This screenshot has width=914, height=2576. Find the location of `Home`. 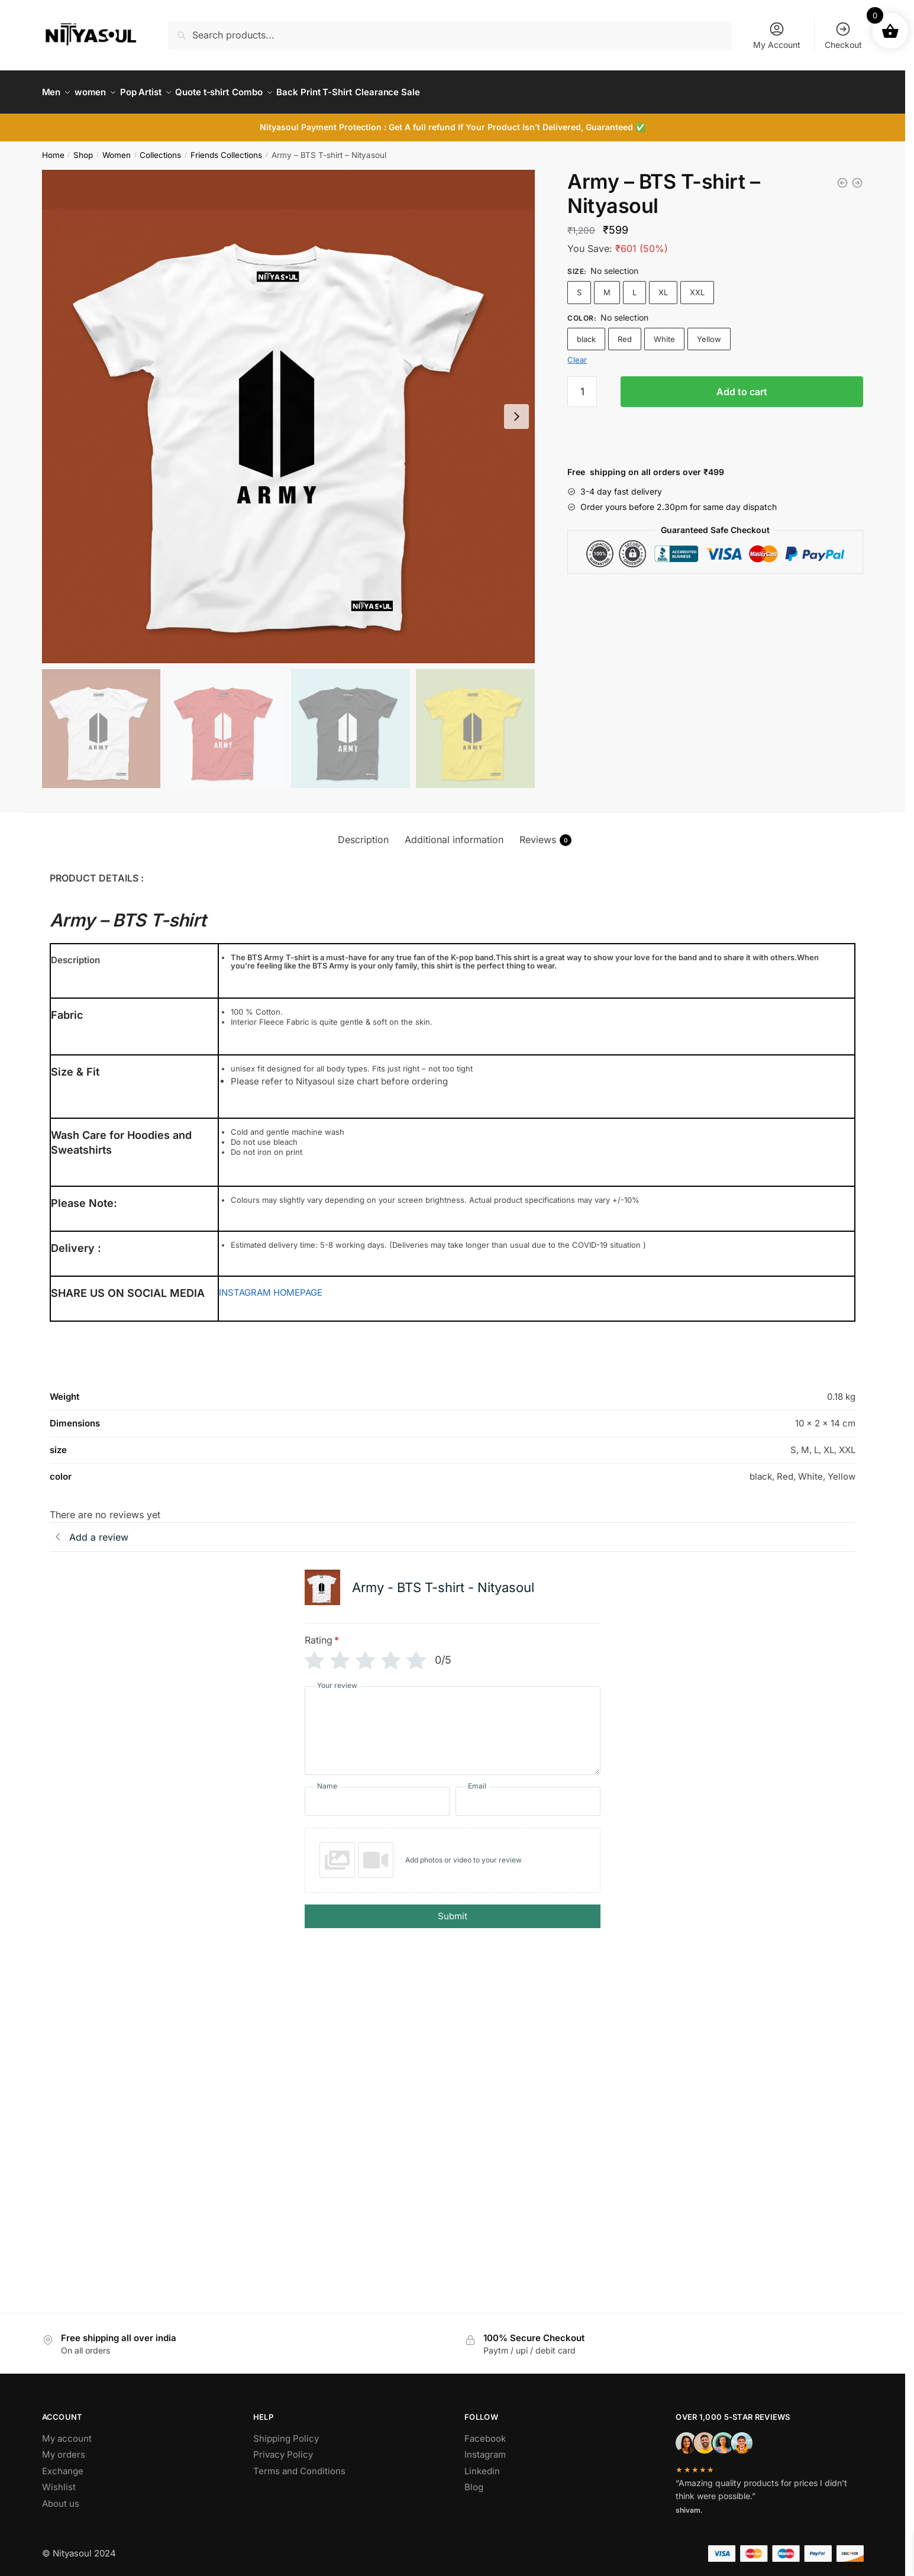

Home is located at coordinates (53, 148).